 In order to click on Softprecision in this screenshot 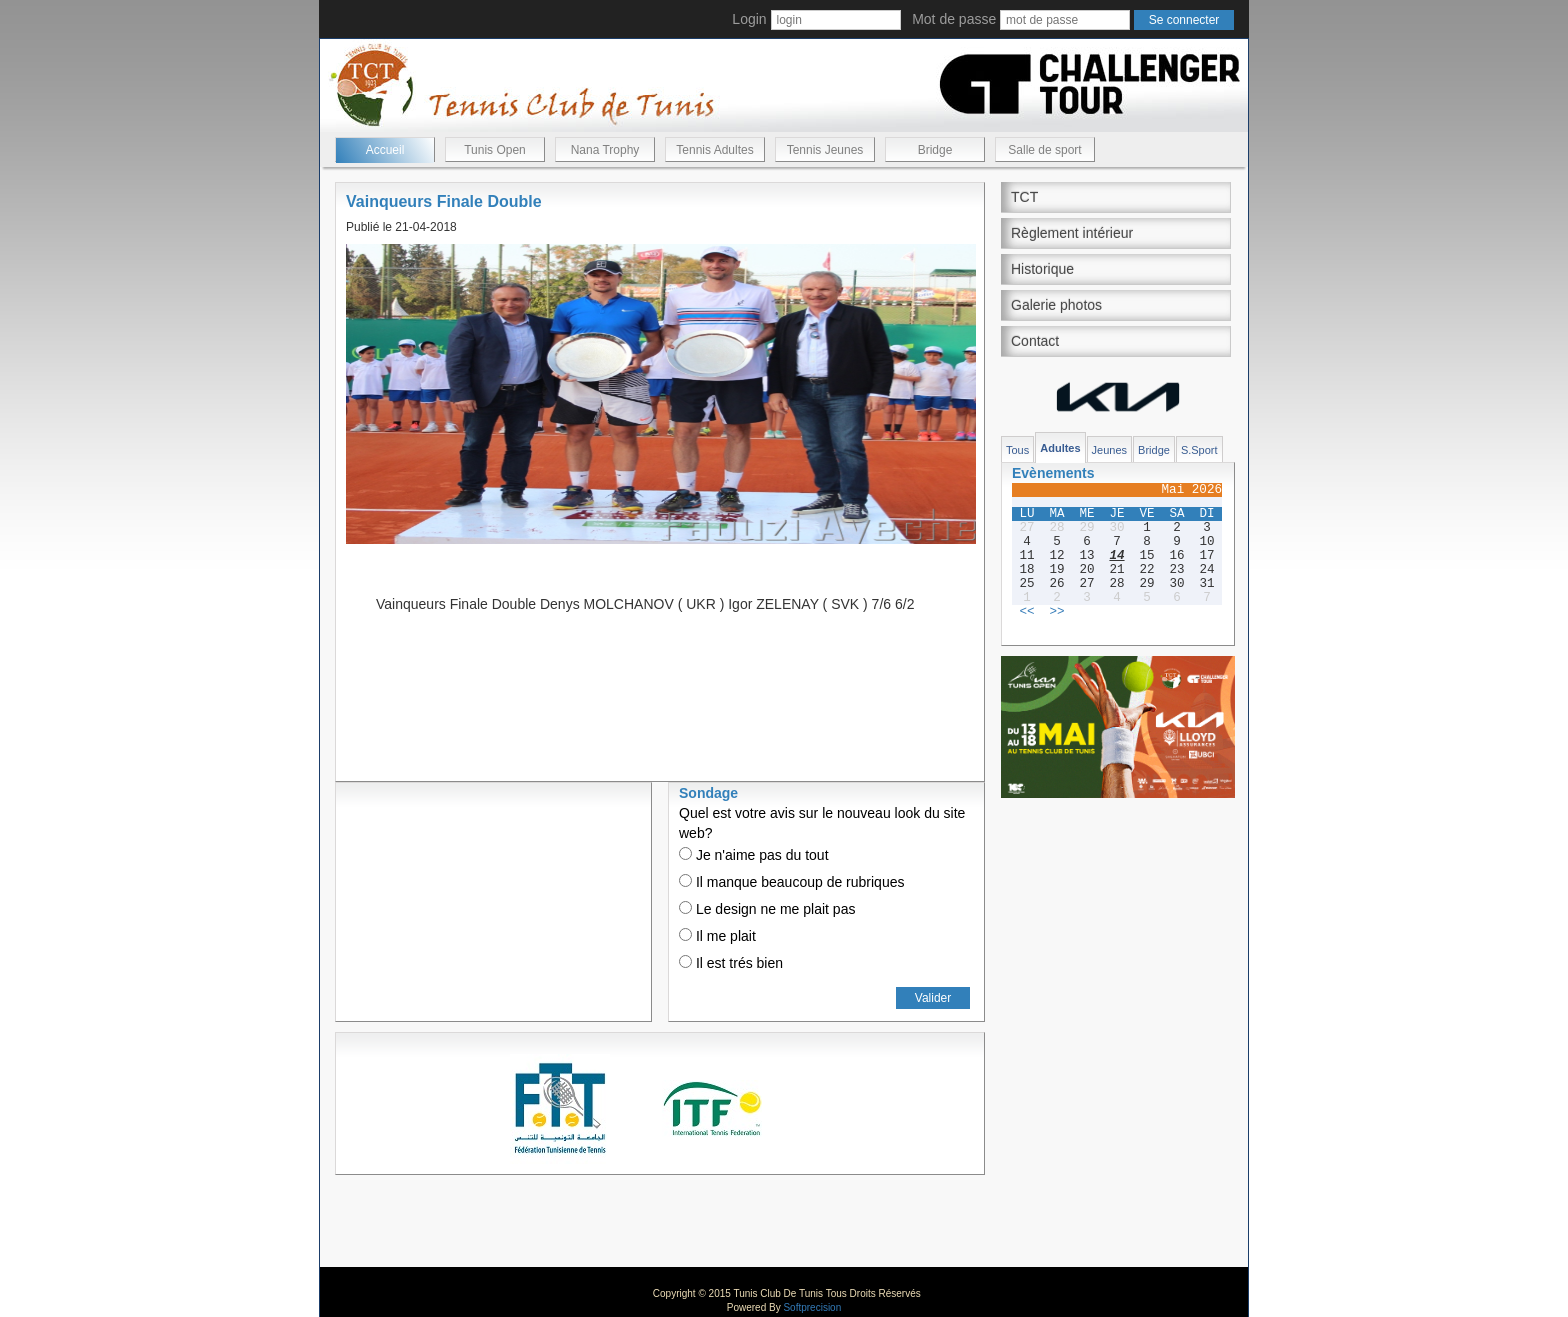, I will do `click(812, 1307)`.